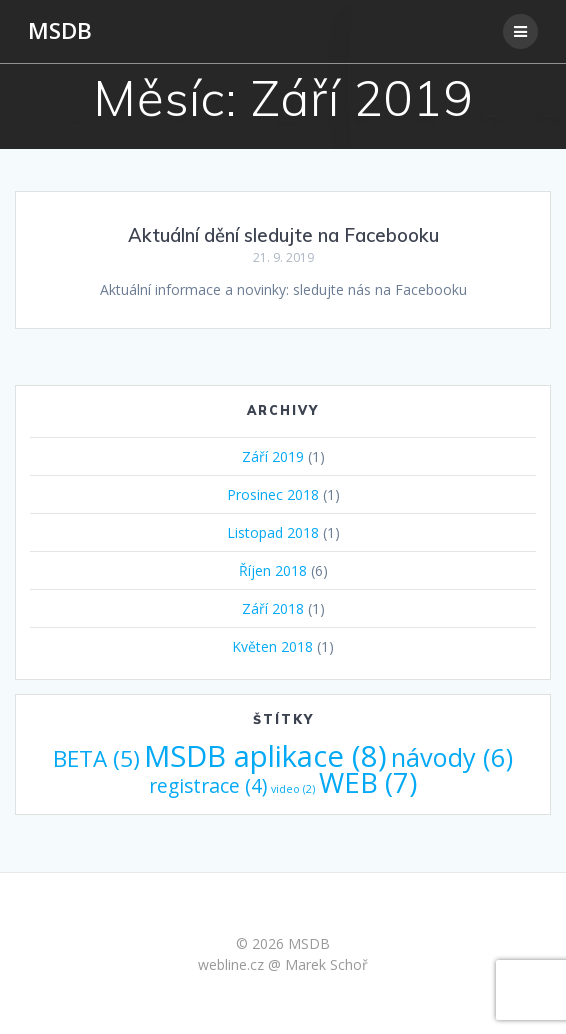  What do you see at coordinates (273, 494) in the screenshot?
I see `Prosinec 2018` at bounding box center [273, 494].